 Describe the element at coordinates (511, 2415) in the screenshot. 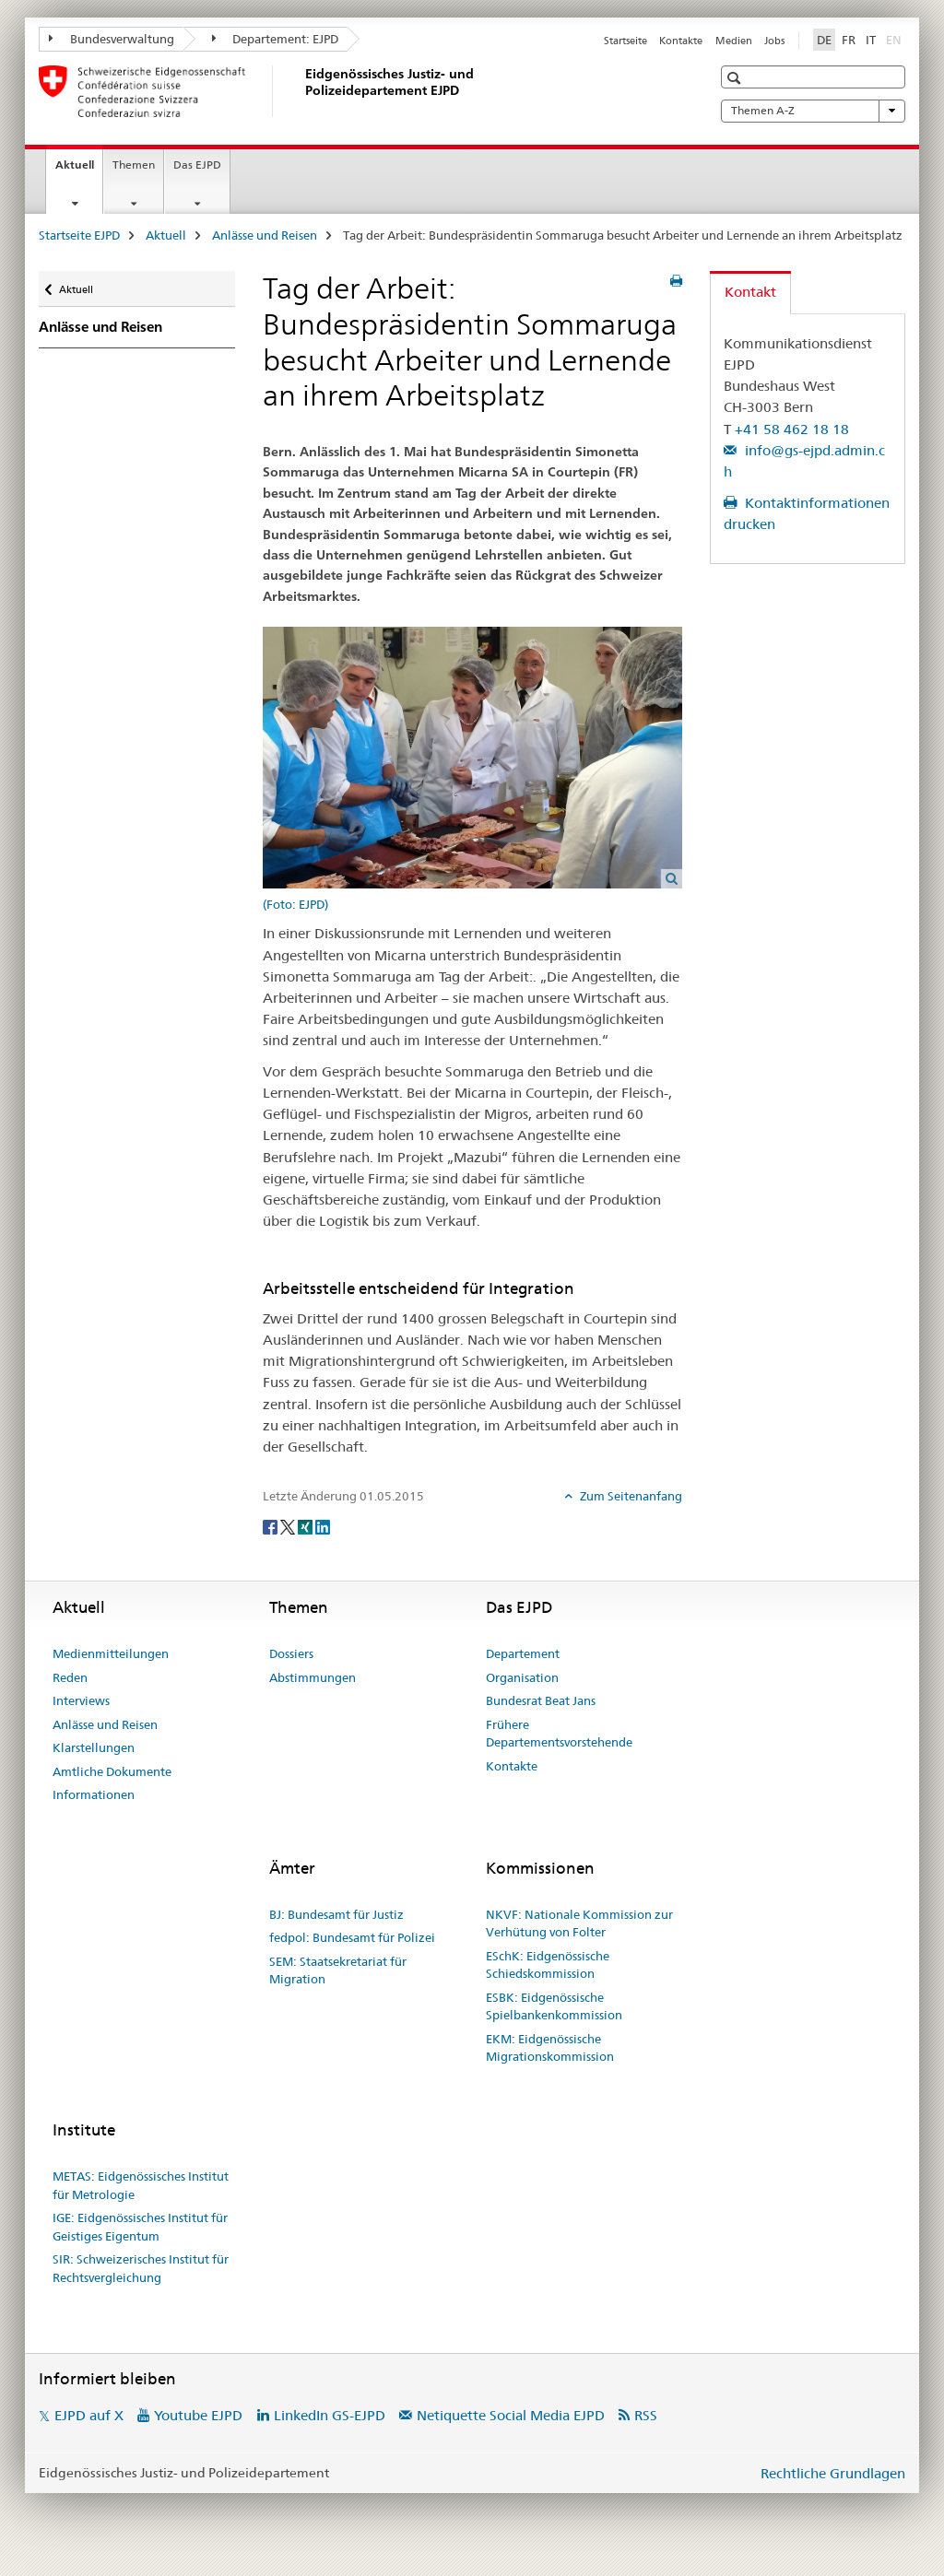

I see `Netiquette Social Media EJPD` at that location.